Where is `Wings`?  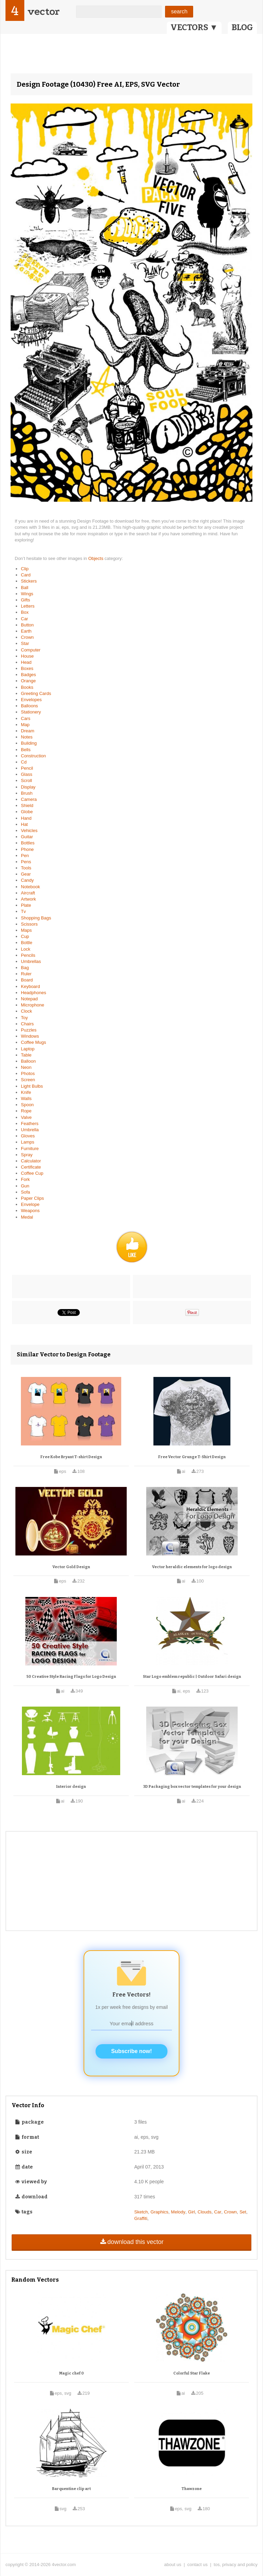 Wings is located at coordinates (27, 593).